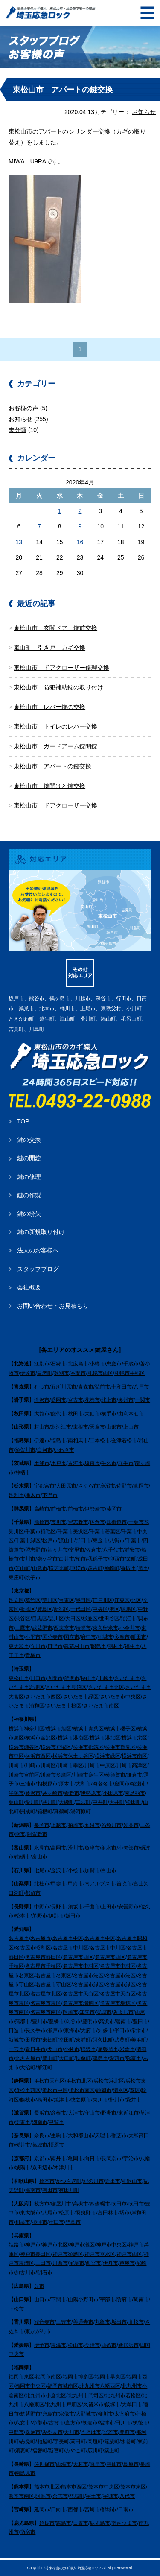 This screenshot has height=2576, width=160. What do you see at coordinates (50, 1540) in the screenshot?
I see `松戸市` at bounding box center [50, 1540].